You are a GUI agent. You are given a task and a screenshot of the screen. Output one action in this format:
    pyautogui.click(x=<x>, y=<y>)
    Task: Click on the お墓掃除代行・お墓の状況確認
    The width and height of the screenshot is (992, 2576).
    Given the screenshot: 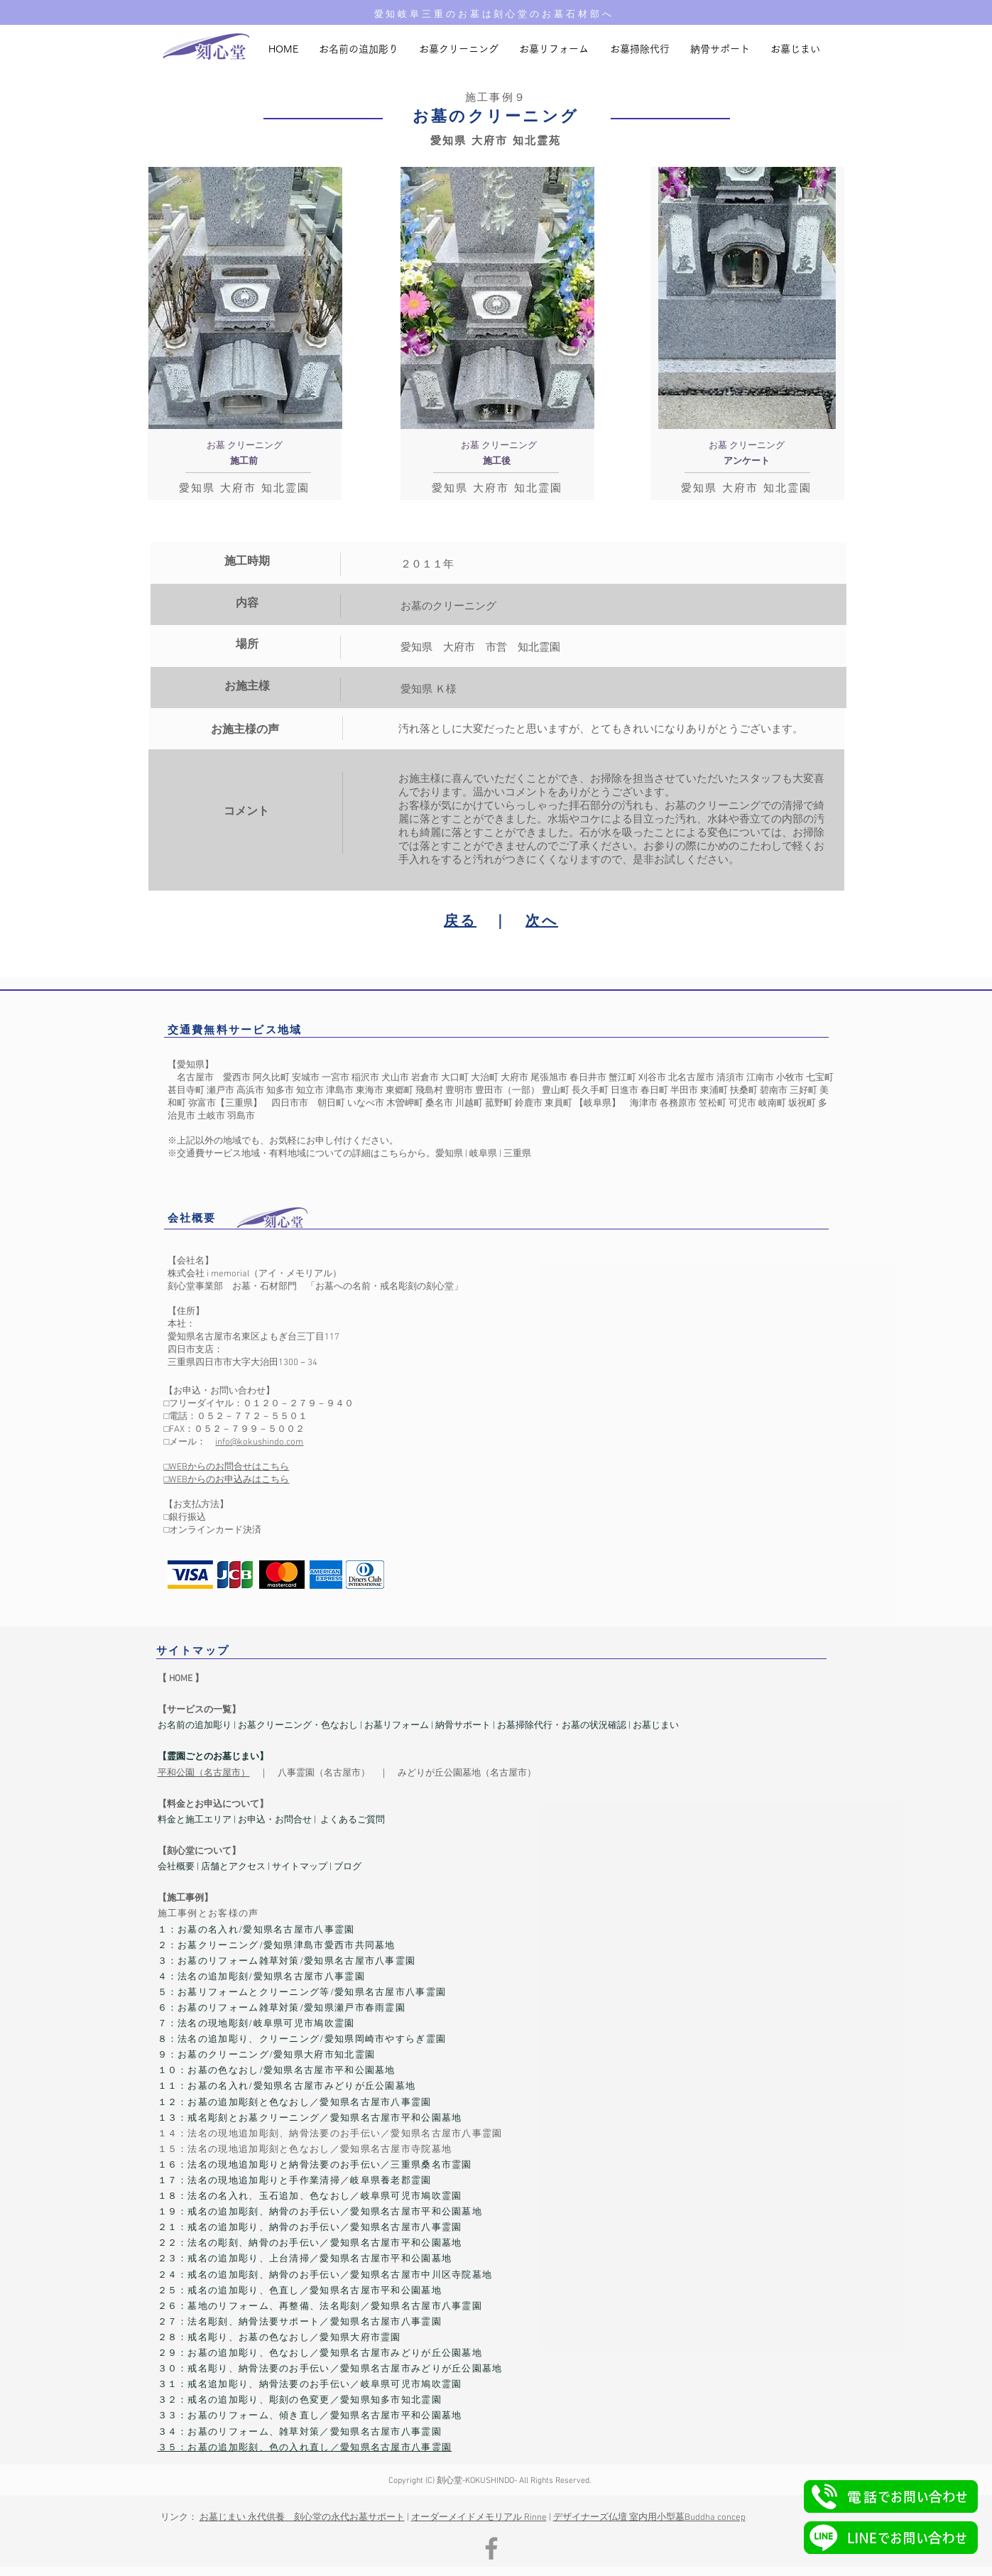 What is the action you would take?
    pyautogui.click(x=561, y=1726)
    